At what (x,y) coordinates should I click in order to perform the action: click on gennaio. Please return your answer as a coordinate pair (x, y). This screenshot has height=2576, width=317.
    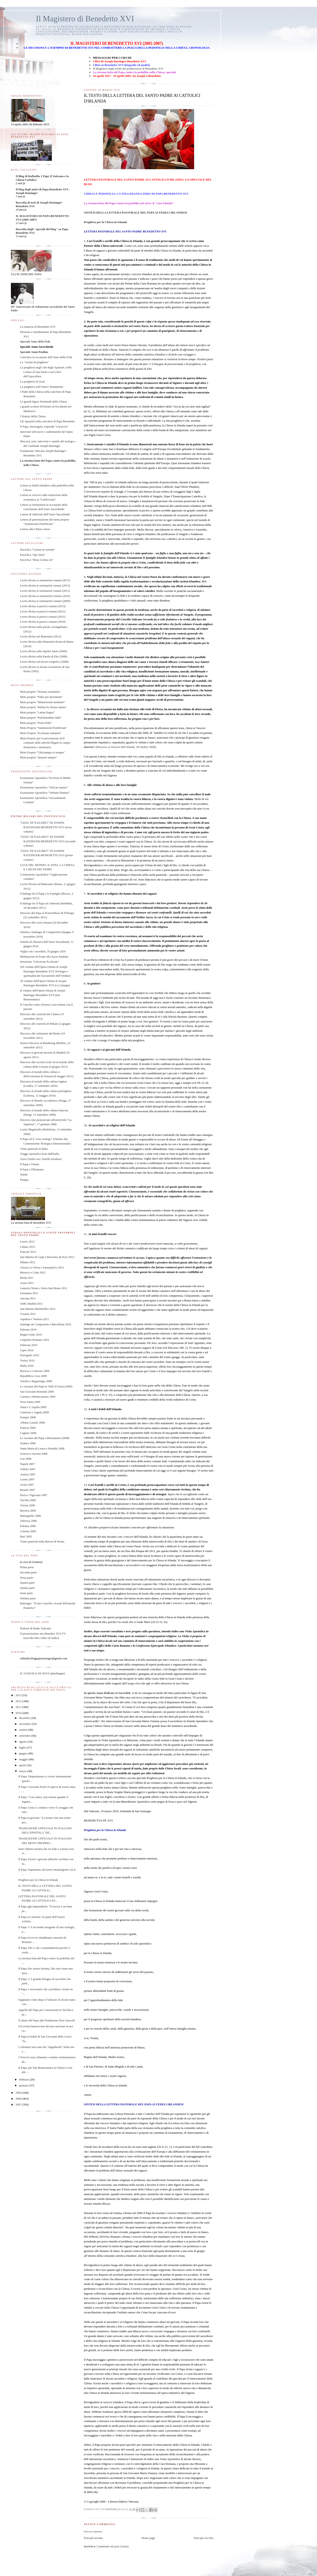
    Looking at the image, I should click on (24, 2085).